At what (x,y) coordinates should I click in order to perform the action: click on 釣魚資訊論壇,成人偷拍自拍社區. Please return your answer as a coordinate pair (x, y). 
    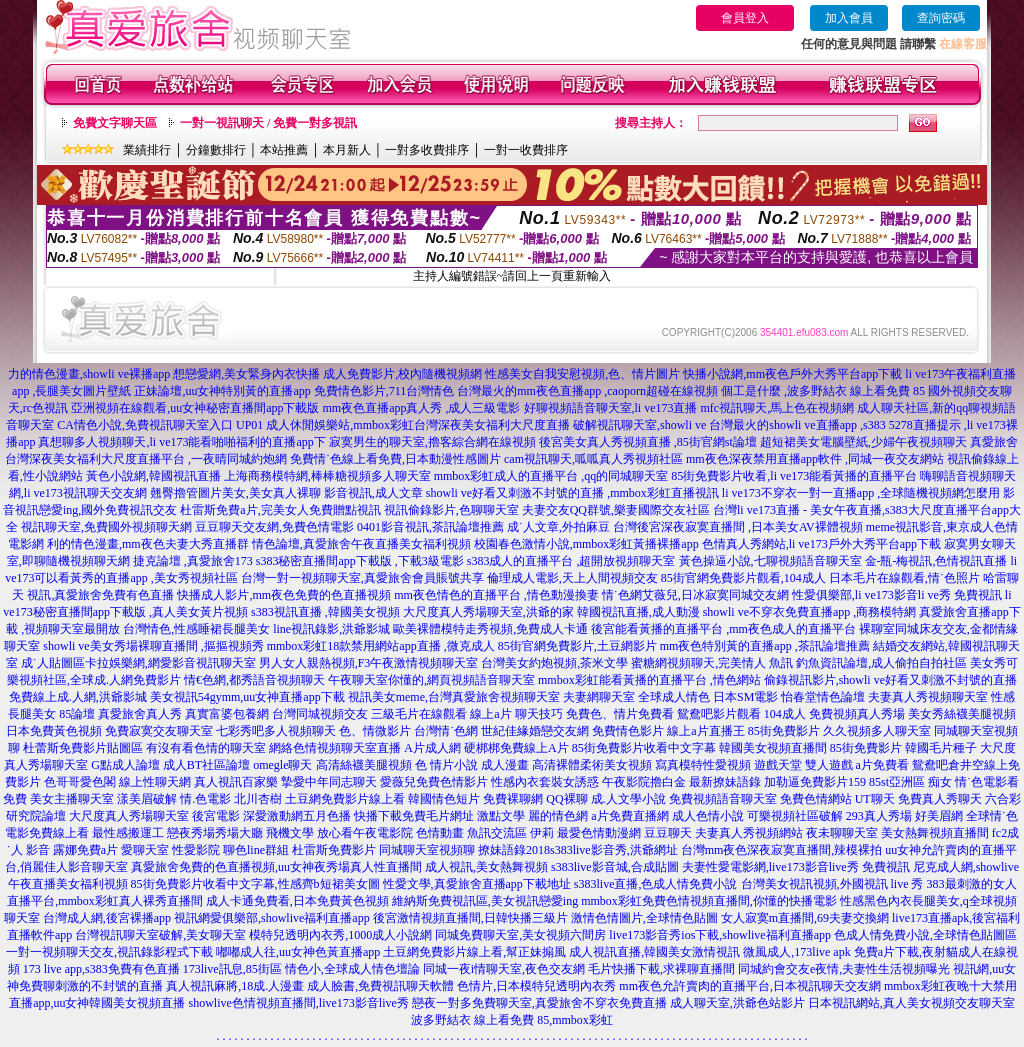
    Looking at the image, I should click on (881, 663).